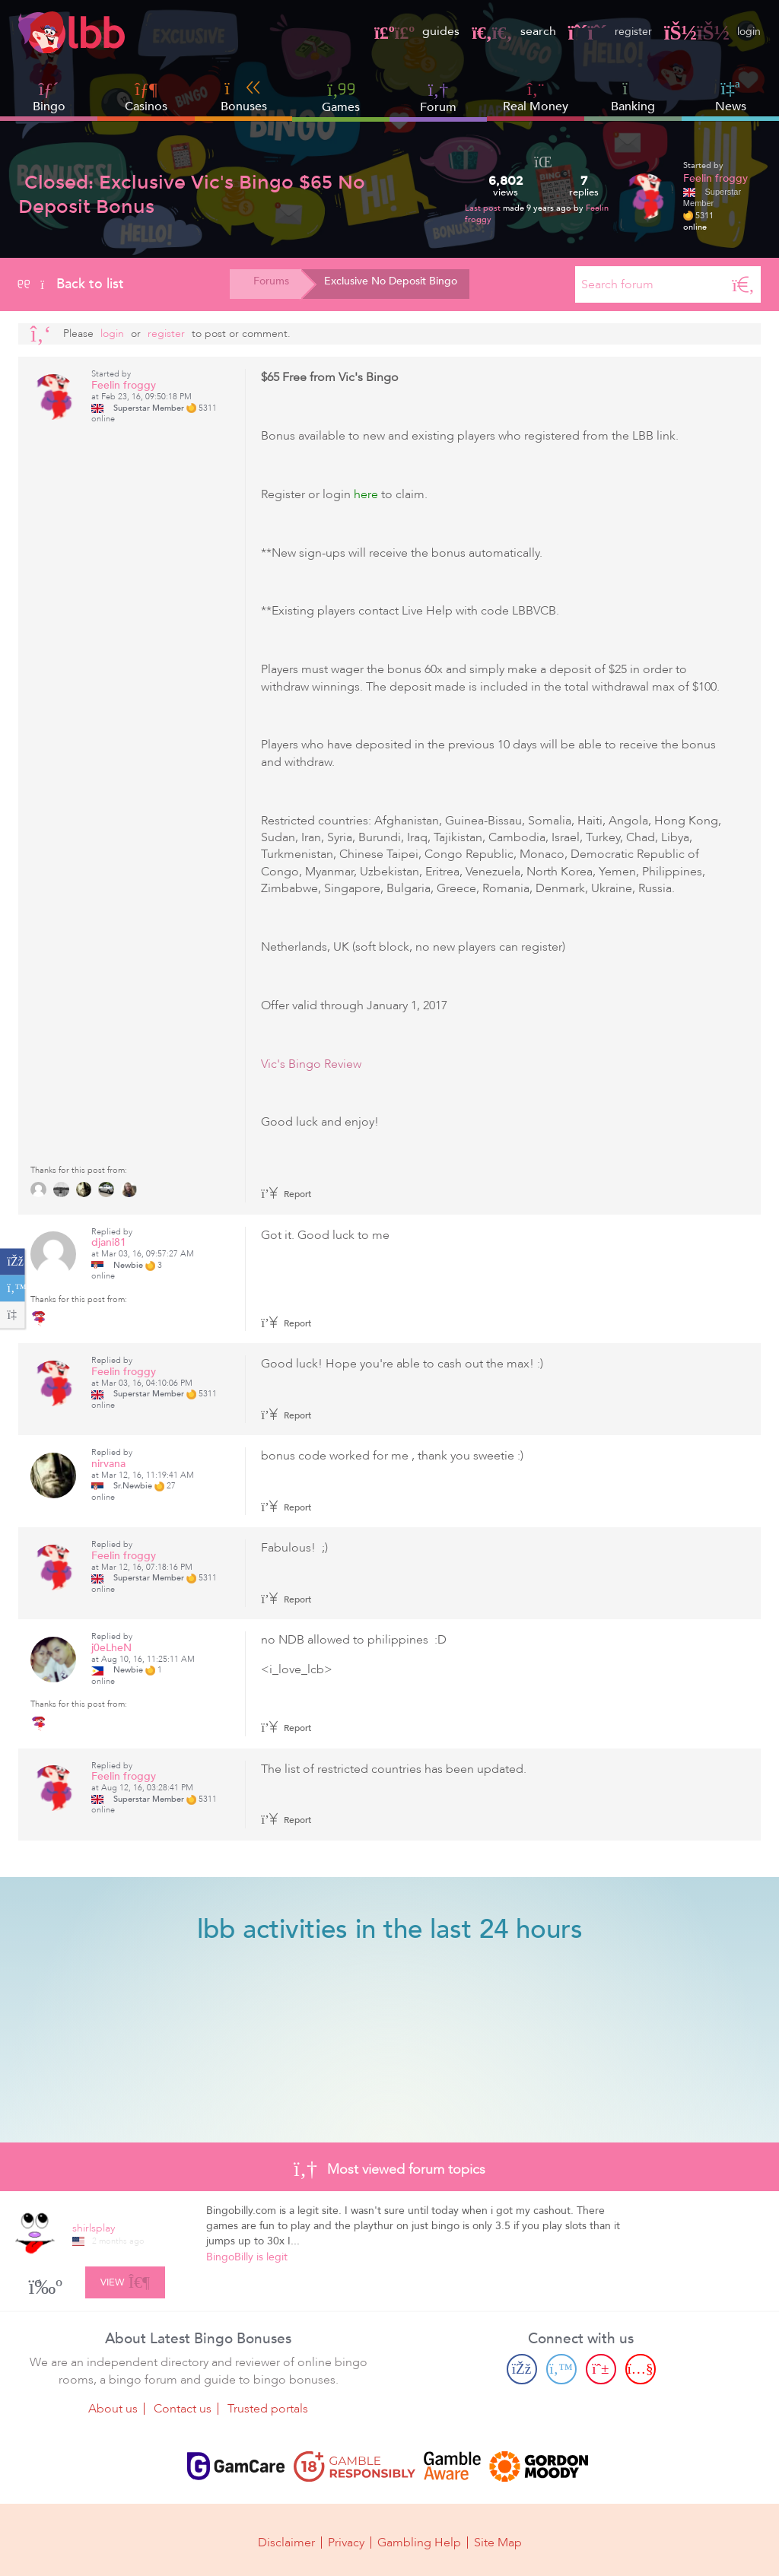 Image resolution: width=779 pixels, height=2576 pixels. Describe the element at coordinates (419, 2539) in the screenshot. I see `Gambling Help` at that location.